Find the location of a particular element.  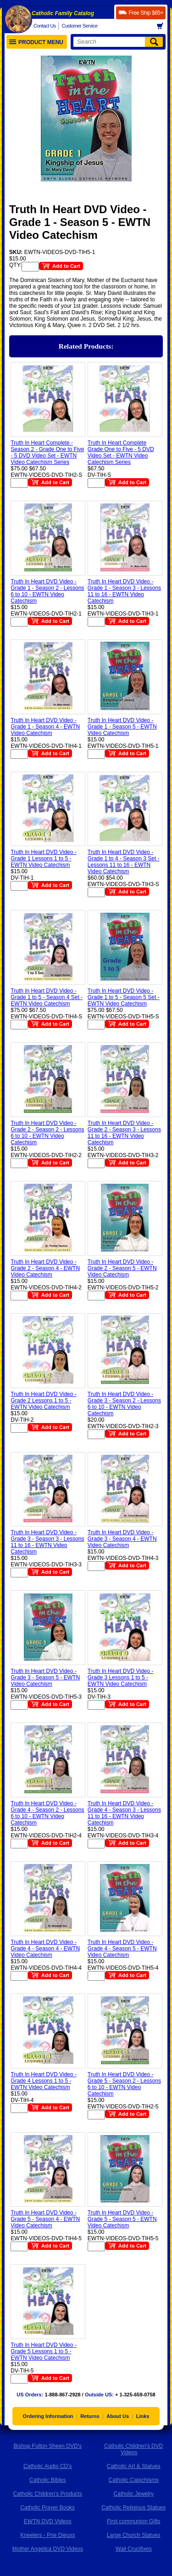

Truth In Heart DVD Video - Grade 1 - Season 3 - Lessons 11 to 16 - EWTN Video Catechism is located at coordinates (124, 591).